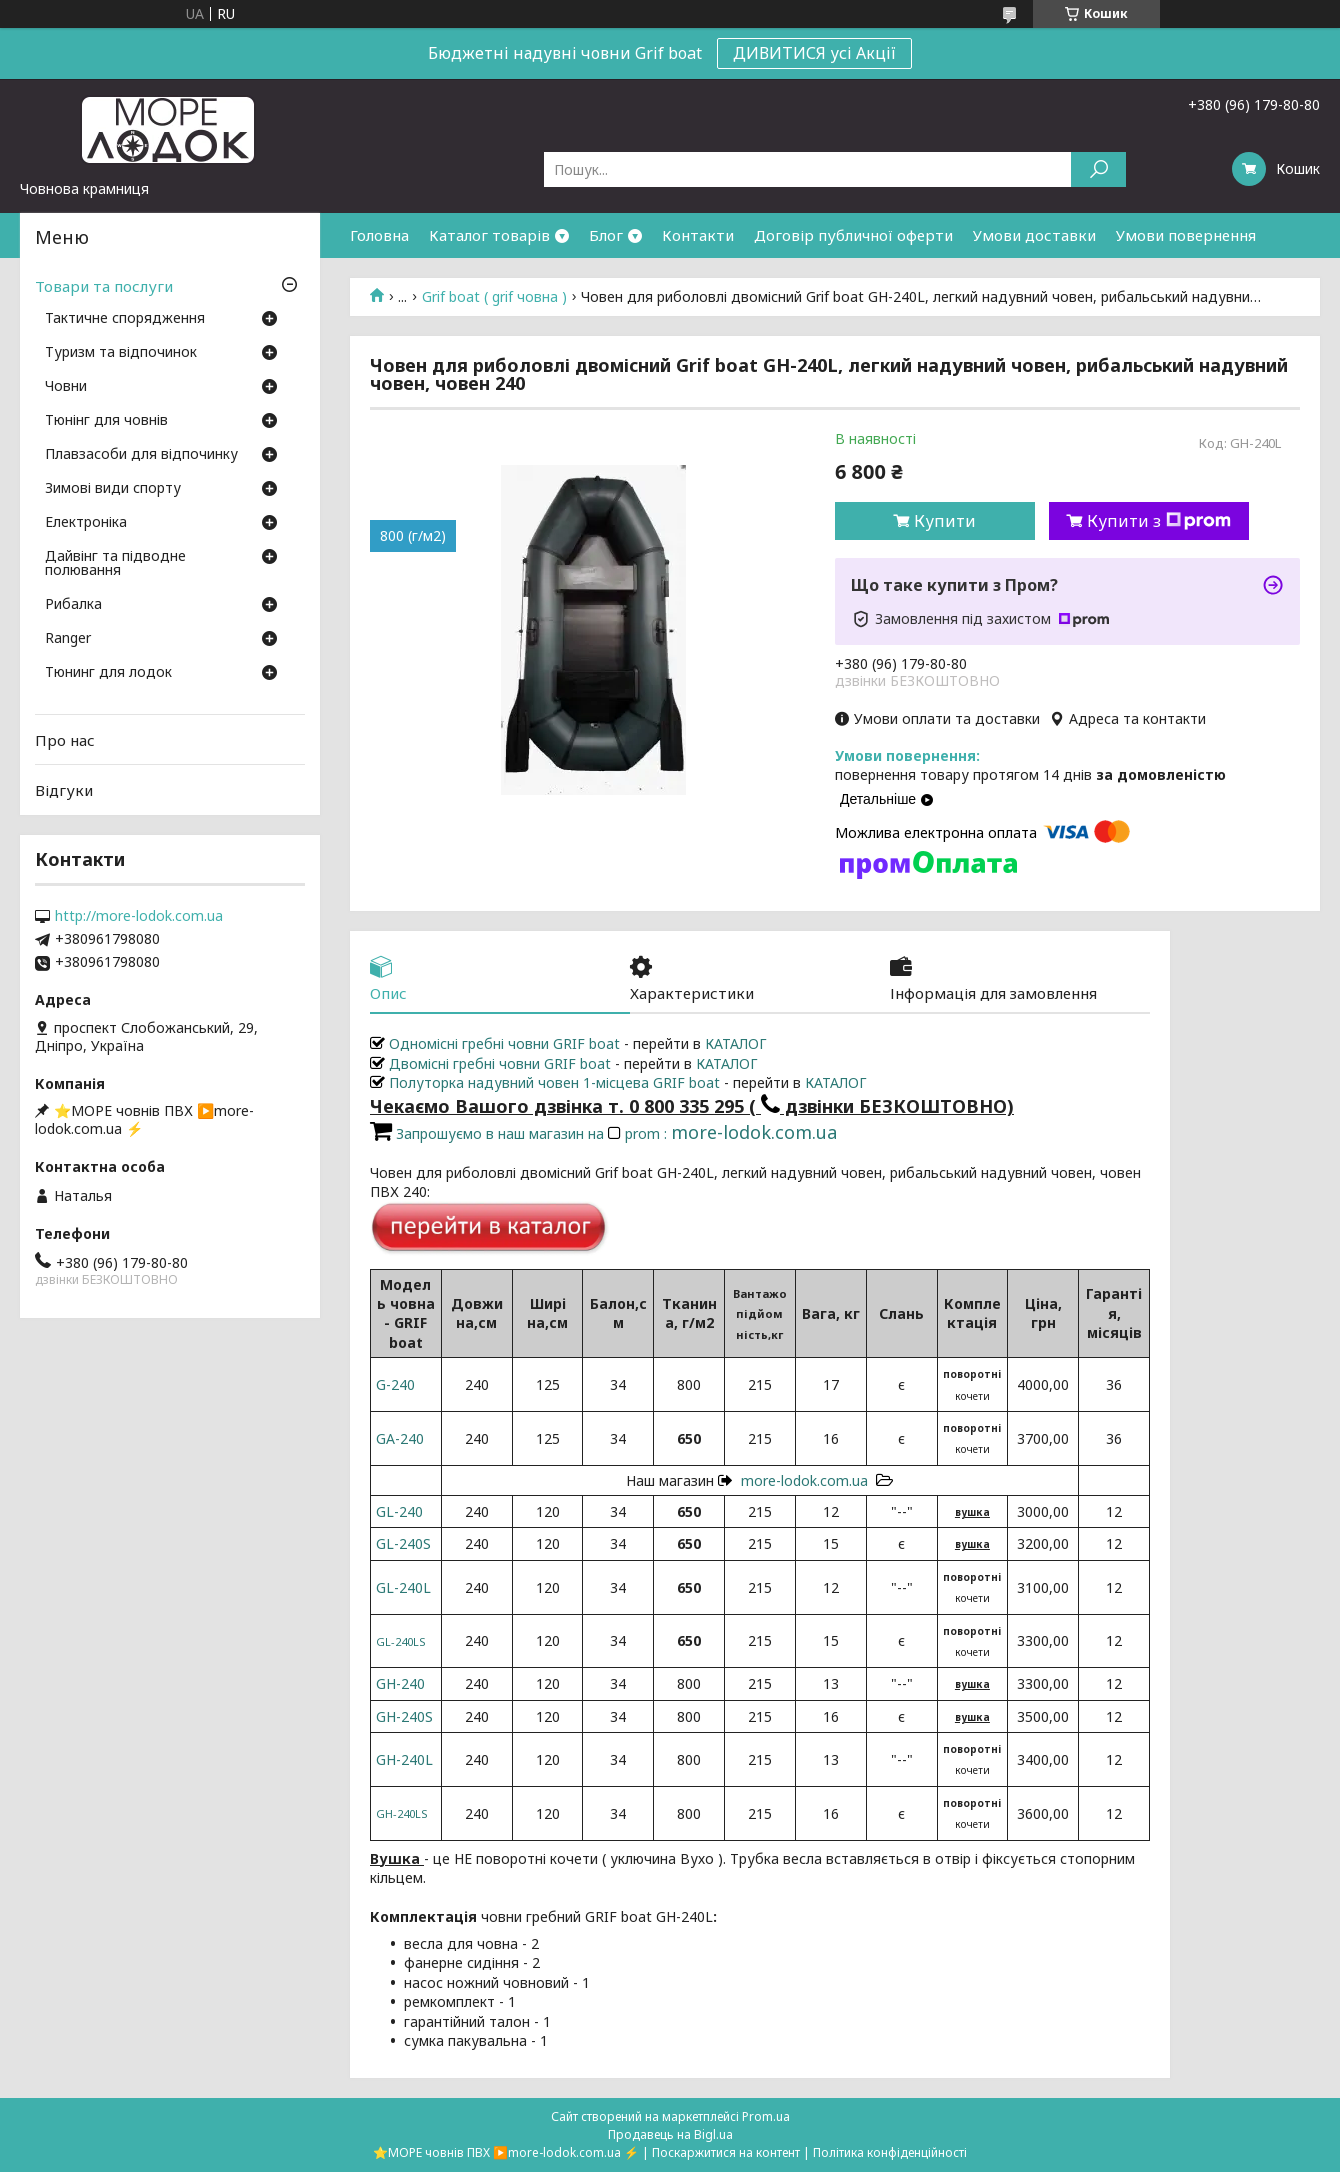  I want to click on Ranger, so click(68, 639).